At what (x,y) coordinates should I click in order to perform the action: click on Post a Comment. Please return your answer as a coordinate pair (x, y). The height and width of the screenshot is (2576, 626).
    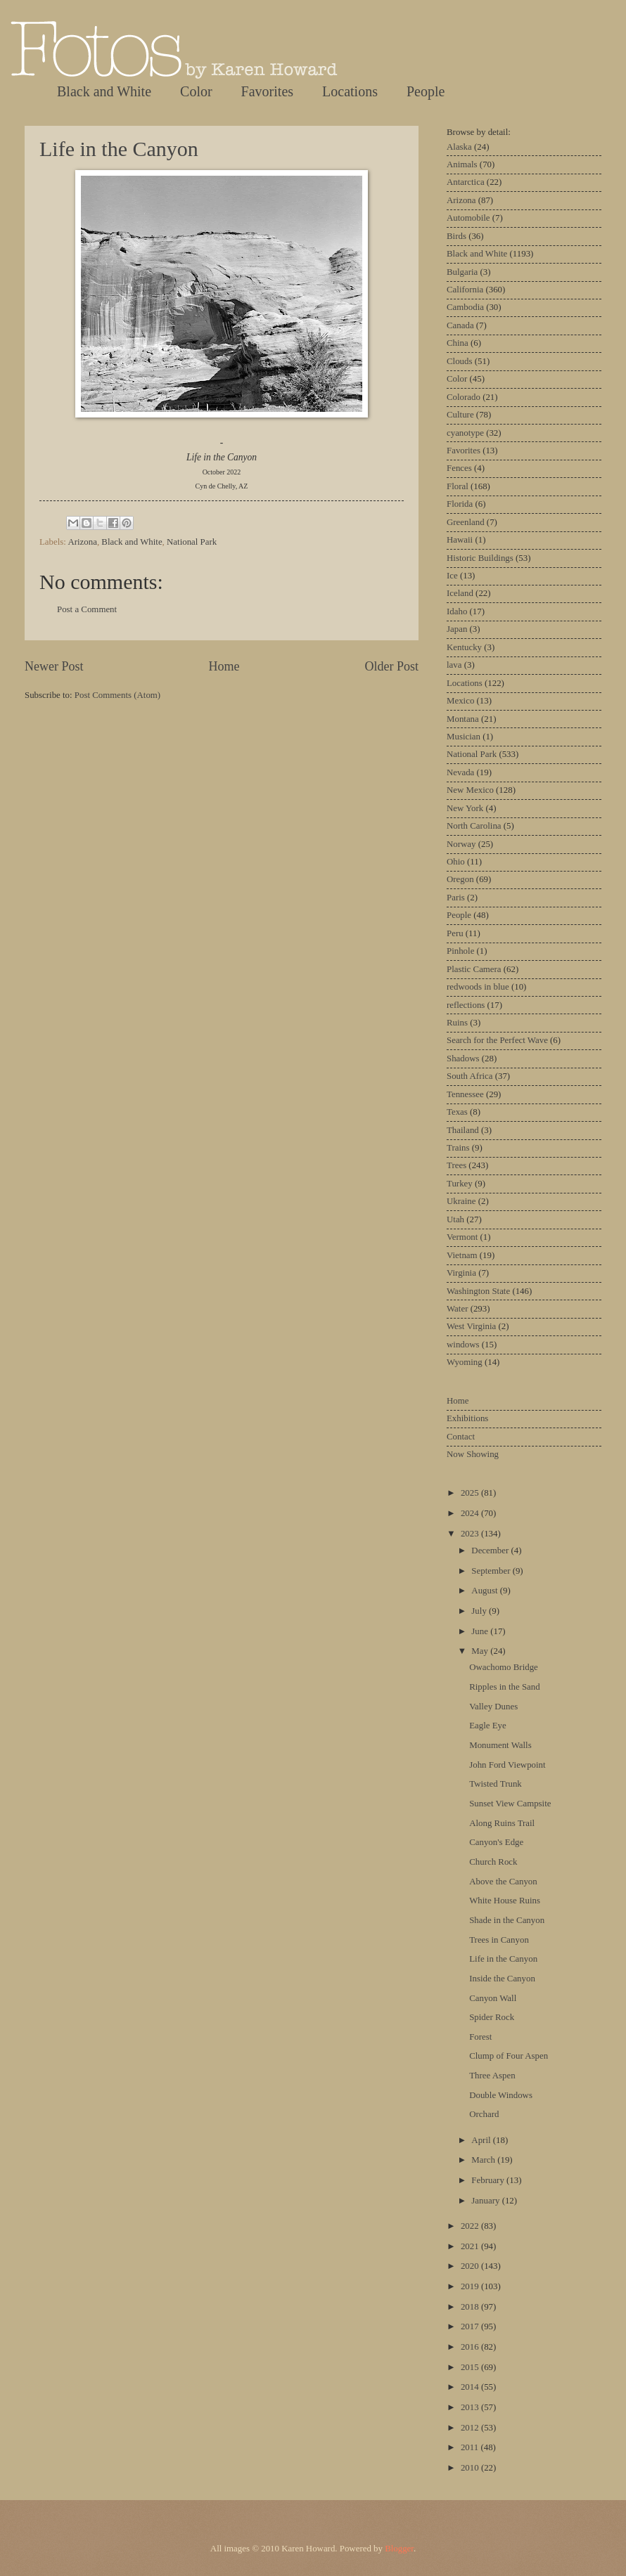
    Looking at the image, I should click on (87, 609).